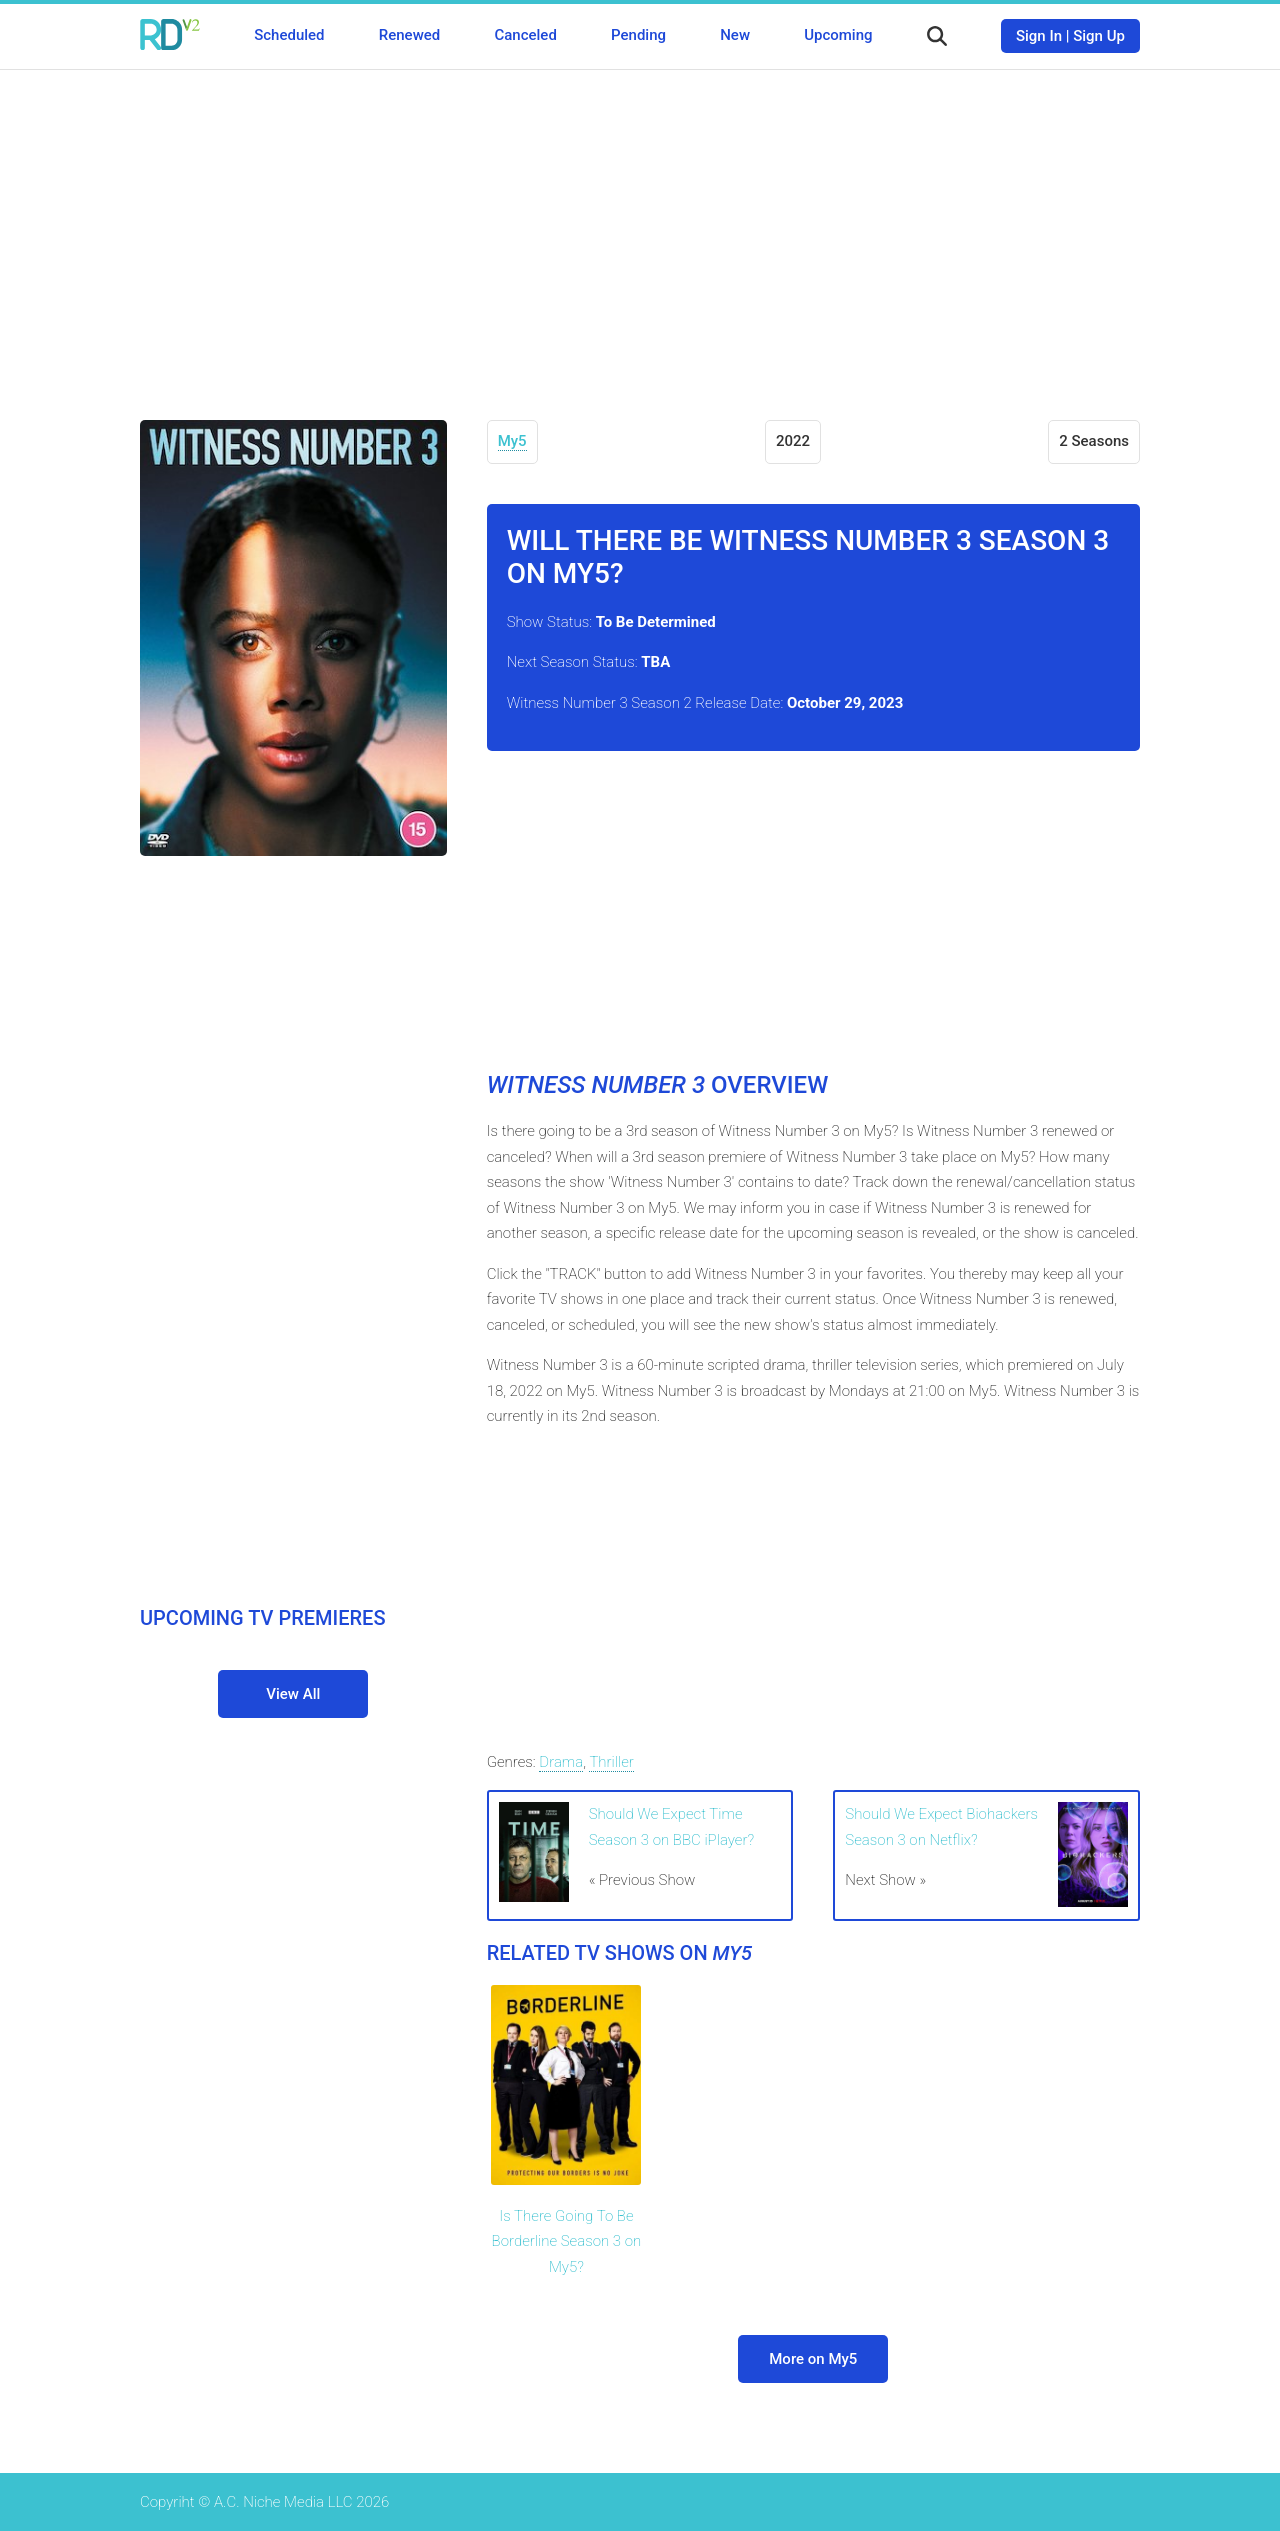  What do you see at coordinates (561, 1762) in the screenshot?
I see `Drama` at bounding box center [561, 1762].